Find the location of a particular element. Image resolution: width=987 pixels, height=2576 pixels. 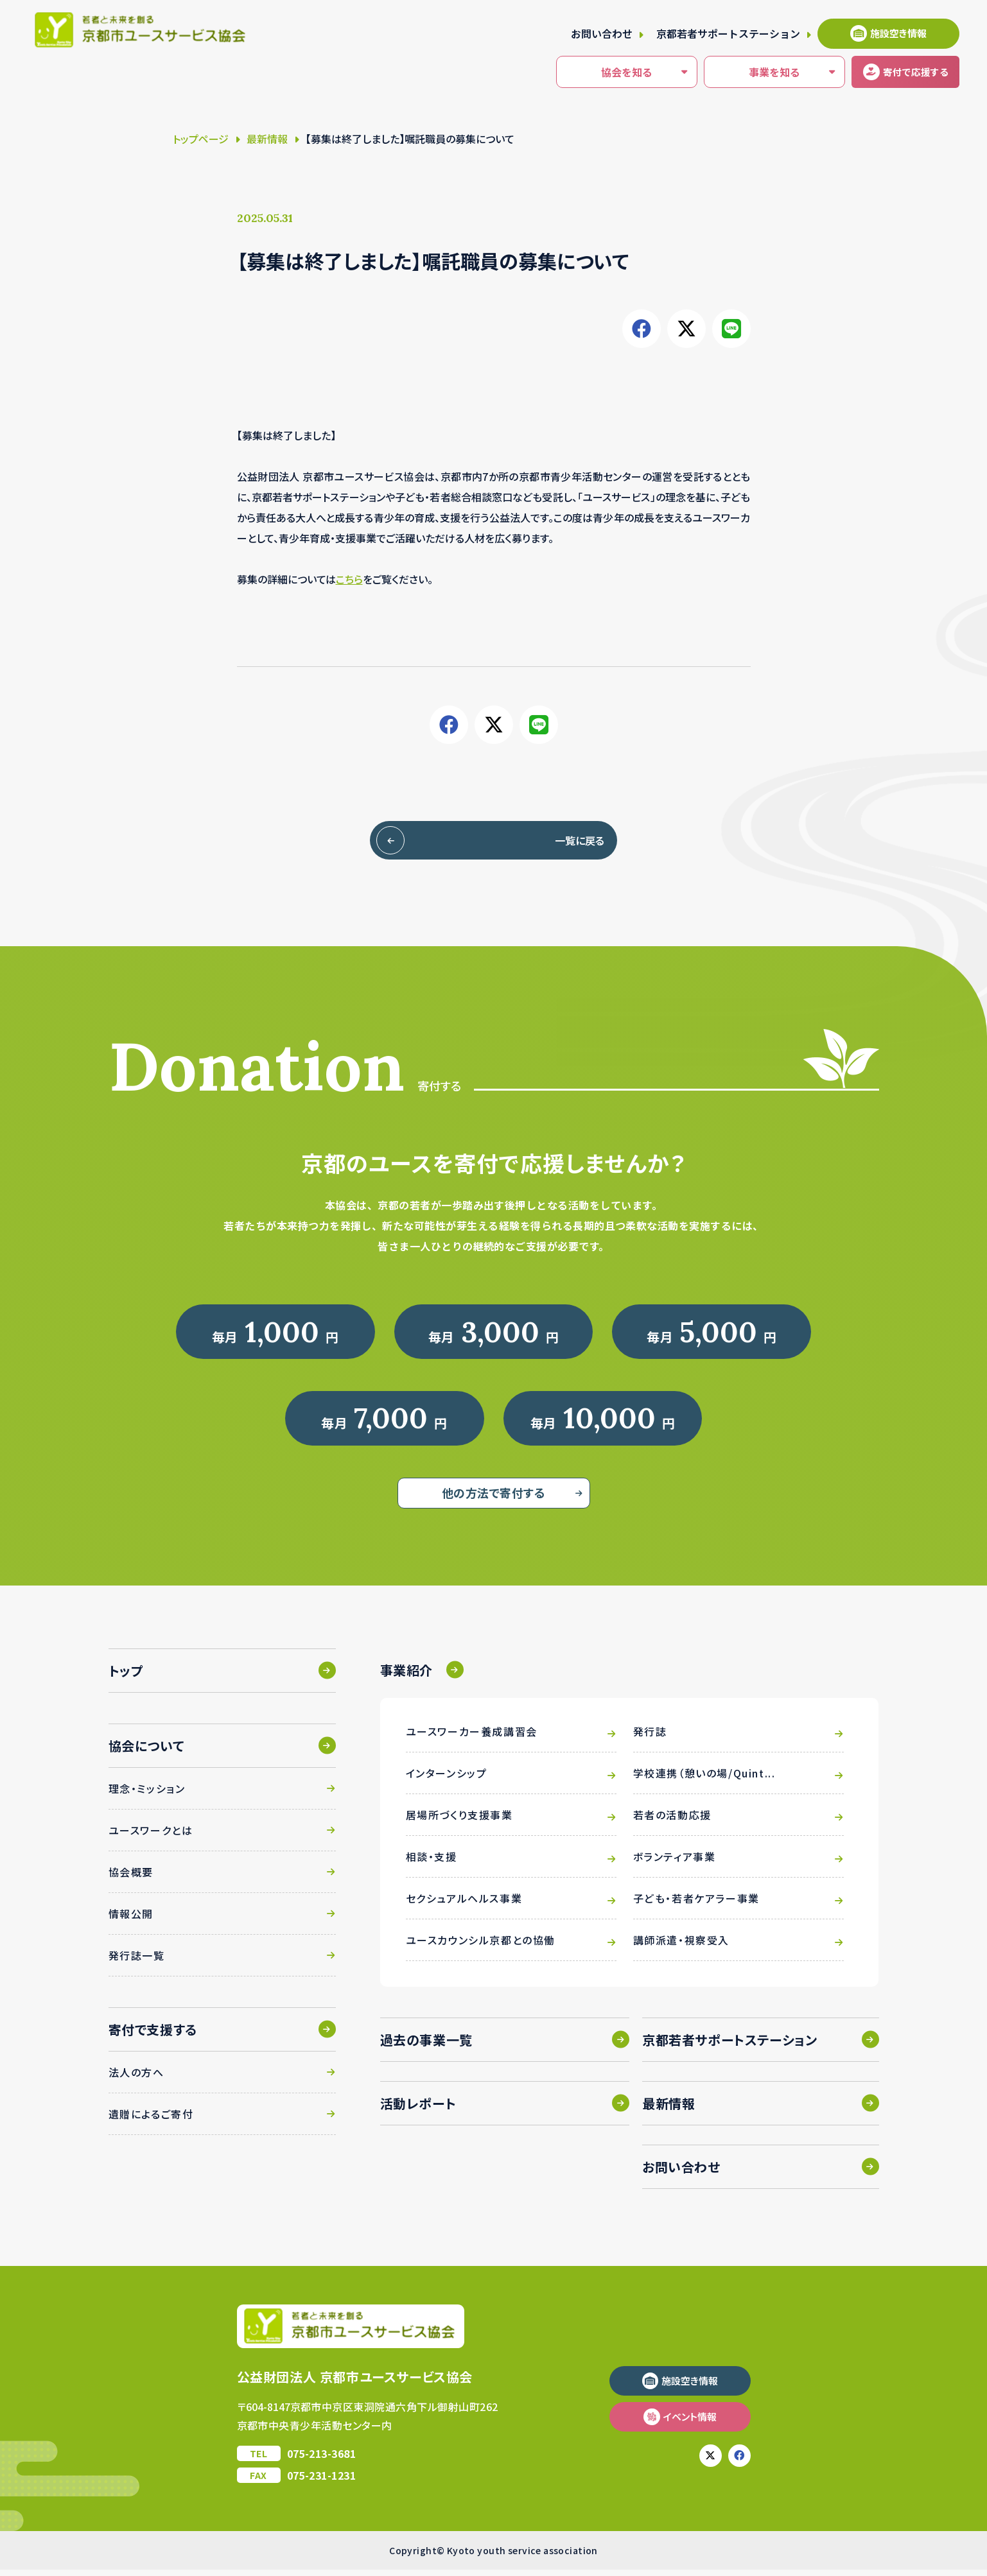

トップページ is located at coordinates (201, 138).